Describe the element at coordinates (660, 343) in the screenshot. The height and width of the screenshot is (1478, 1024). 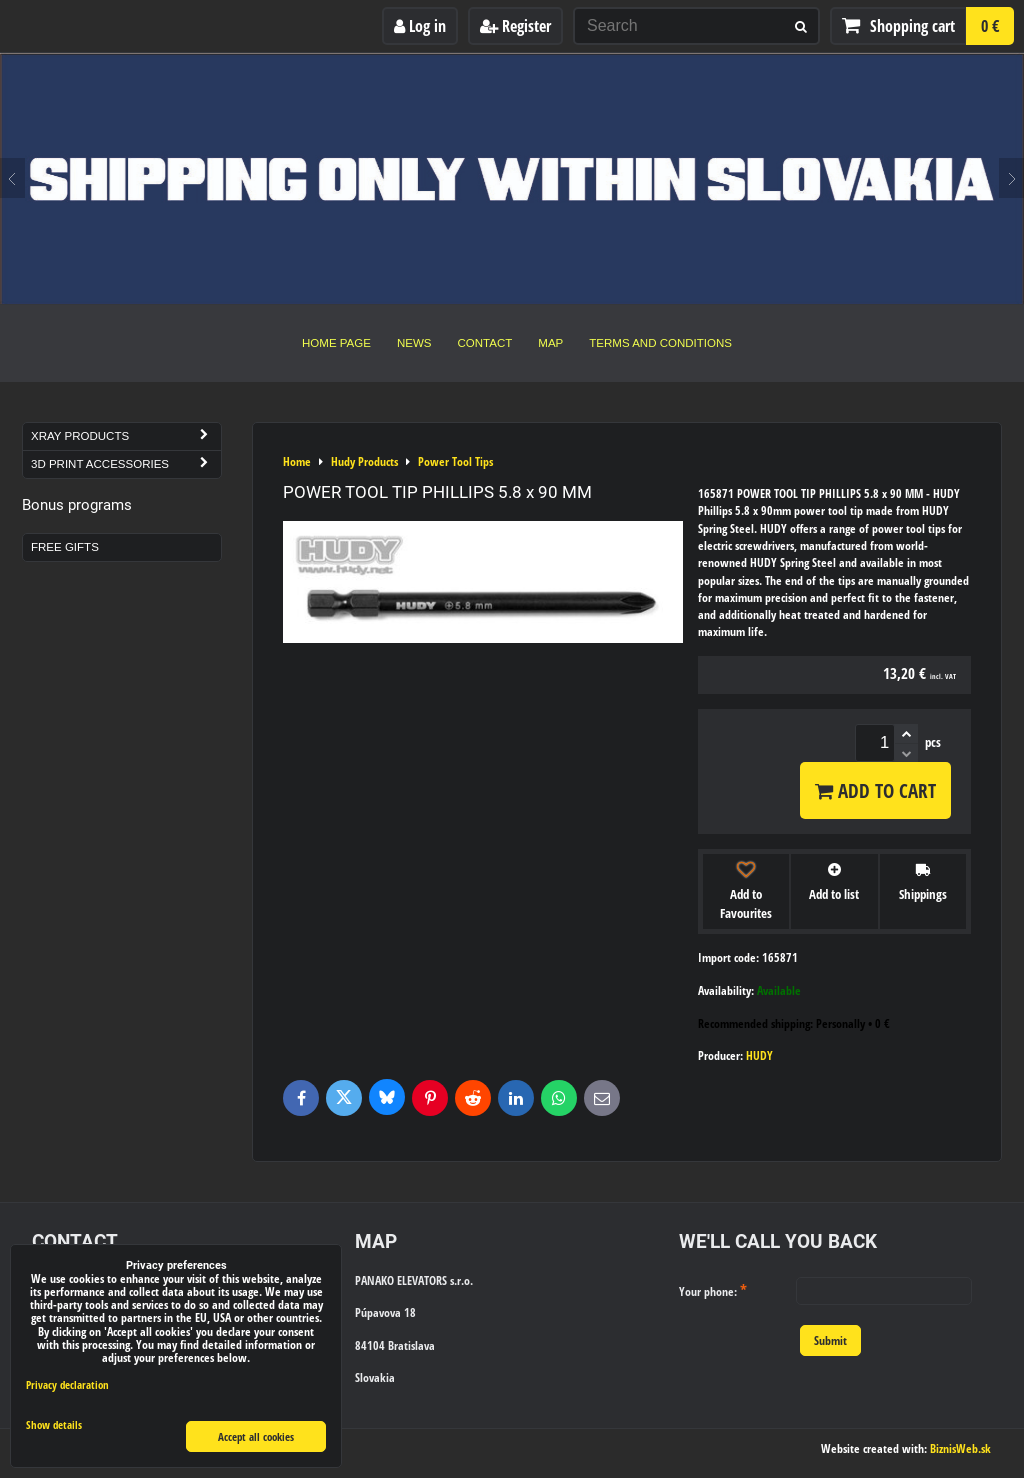
I see `Terms and Conditions` at that location.